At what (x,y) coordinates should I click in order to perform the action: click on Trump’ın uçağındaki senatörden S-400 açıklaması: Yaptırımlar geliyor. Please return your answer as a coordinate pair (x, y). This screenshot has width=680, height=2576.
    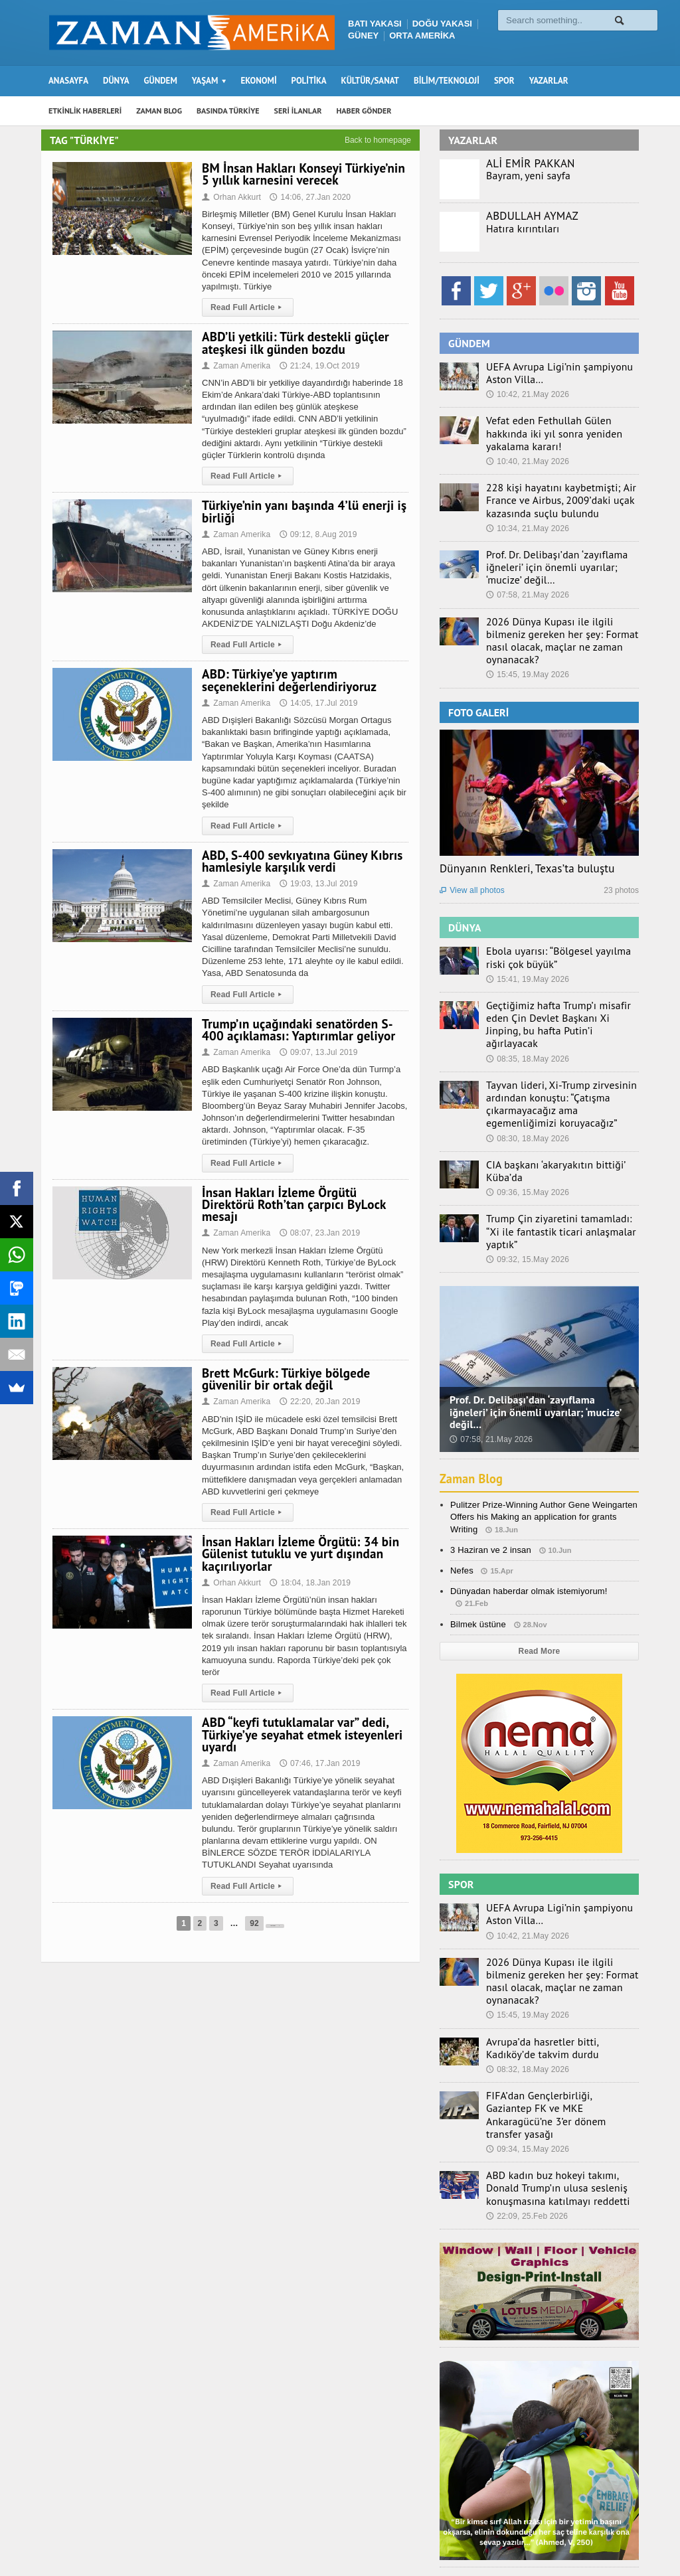
    Looking at the image, I should click on (296, 1030).